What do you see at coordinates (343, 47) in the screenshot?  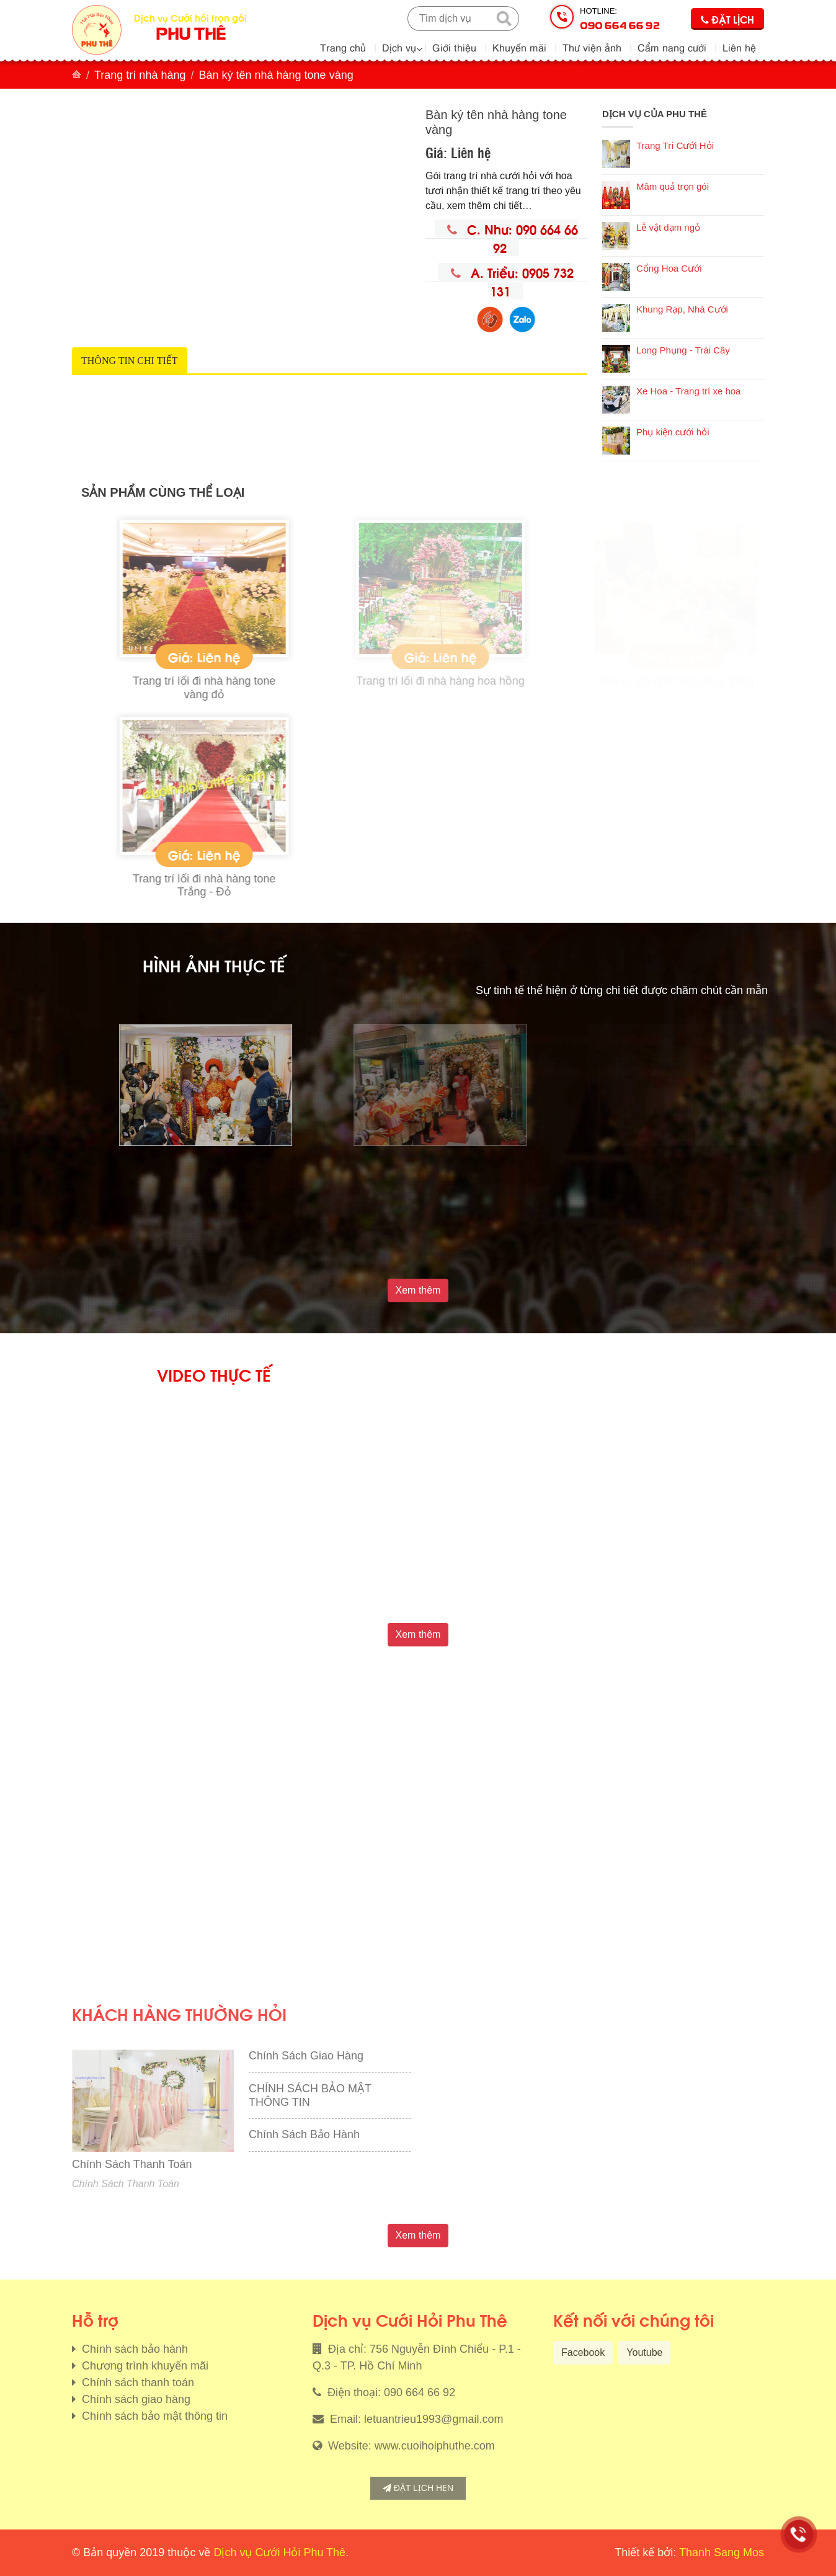 I see `Trang chủ` at bounding box center [343, 47].